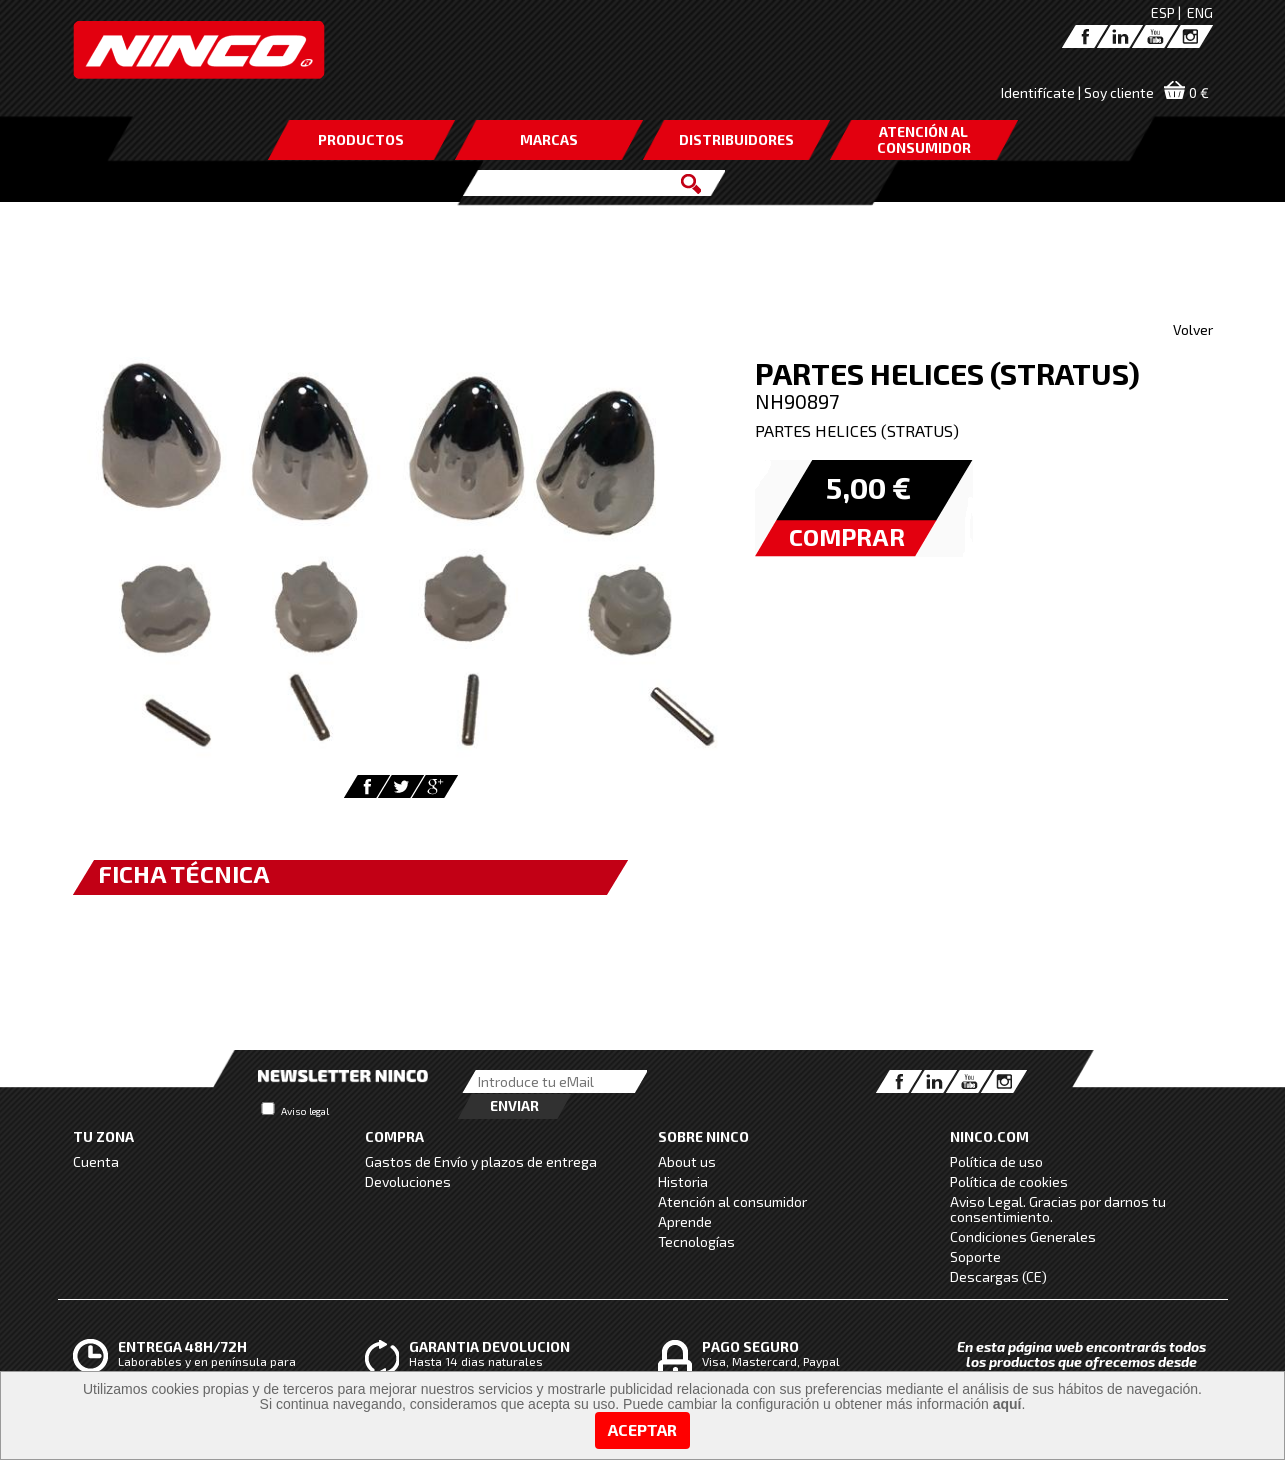 The width and height of the screenshot is (1285, 1460). What do you see at coordinates (732, 1201) in the screenshot?
I see `Atención al consumidor` at bounding box center [732, 1201].